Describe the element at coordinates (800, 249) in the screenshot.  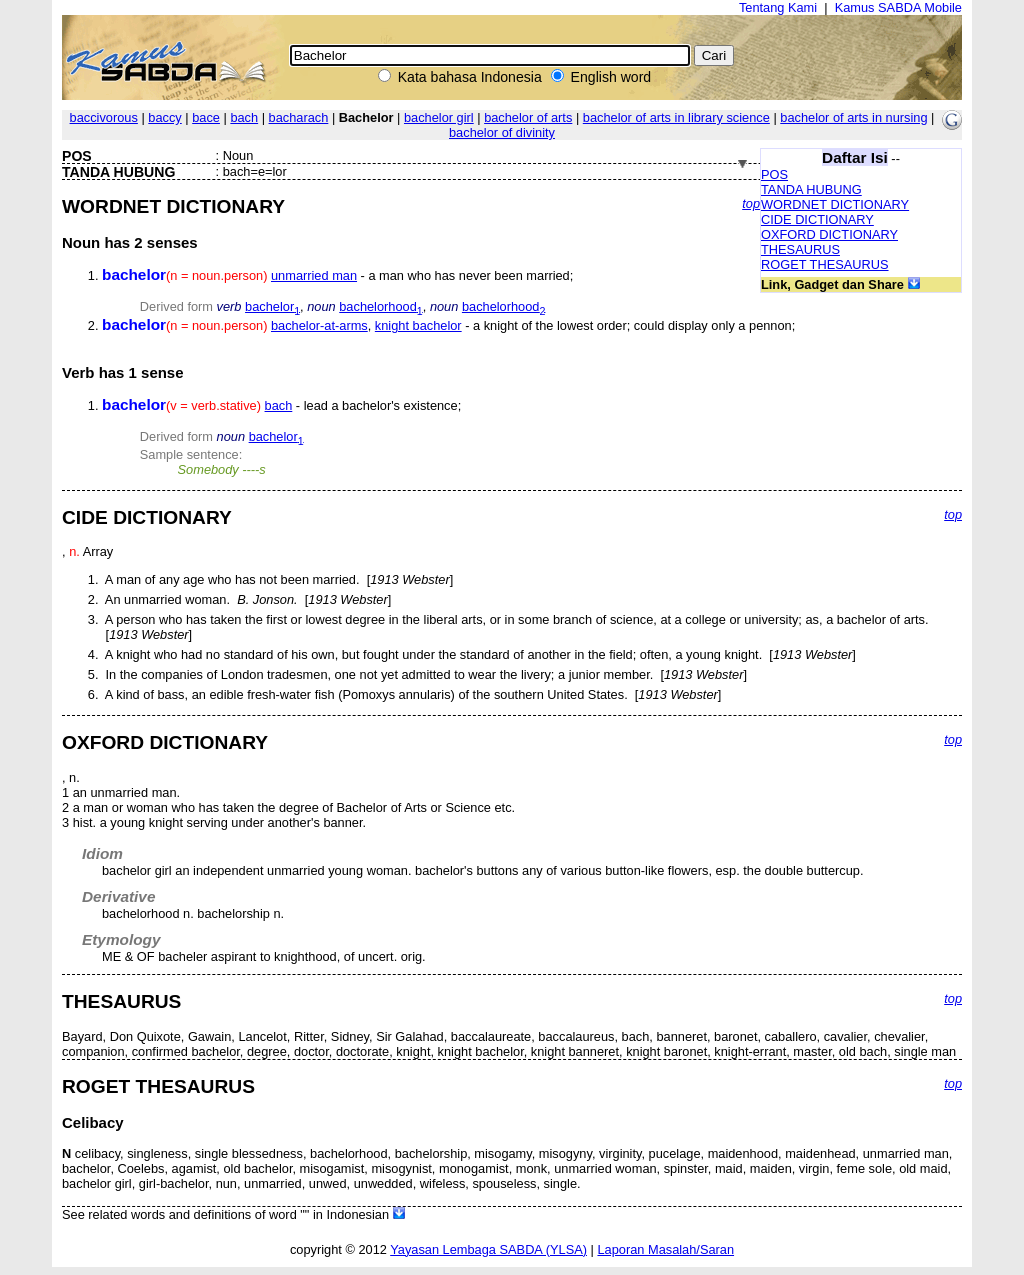
I see `THESAURUS` at that location.